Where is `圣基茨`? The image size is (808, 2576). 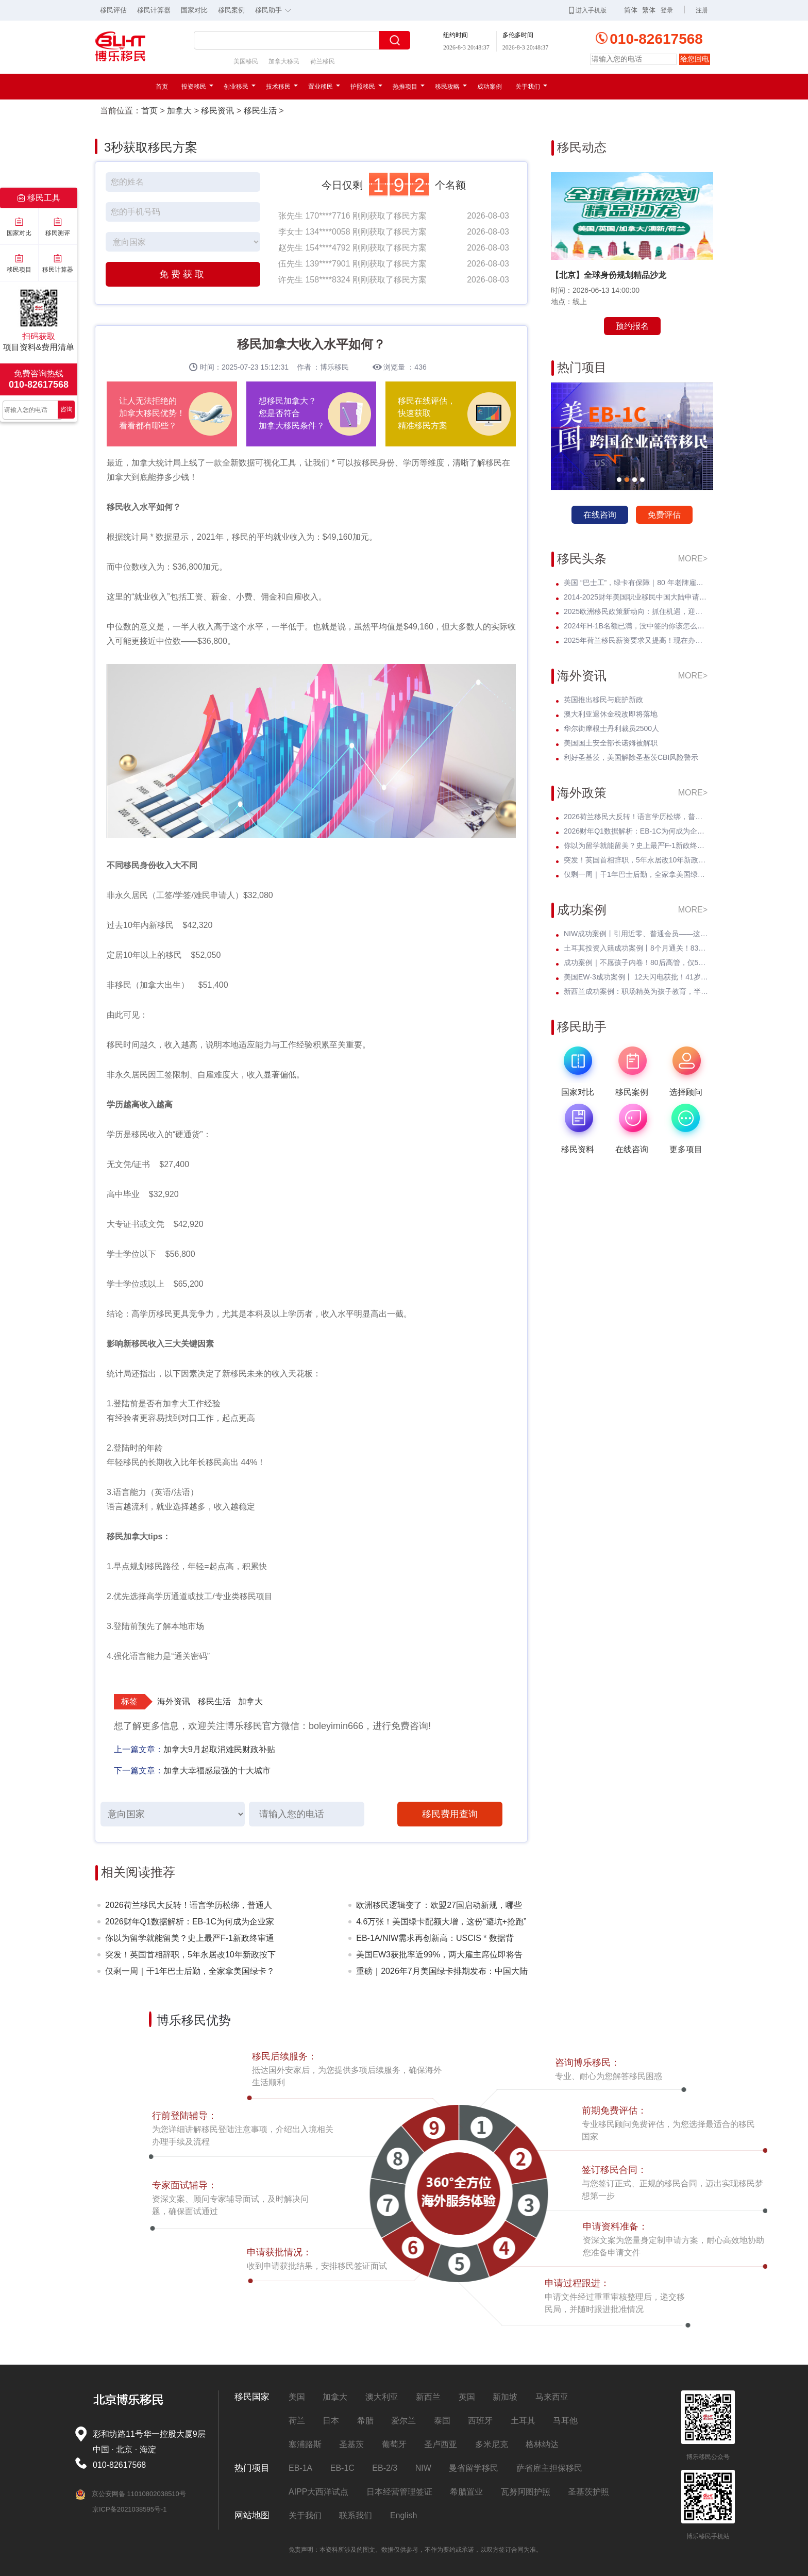 圣基茨 is located at coordinates (351, 2444).